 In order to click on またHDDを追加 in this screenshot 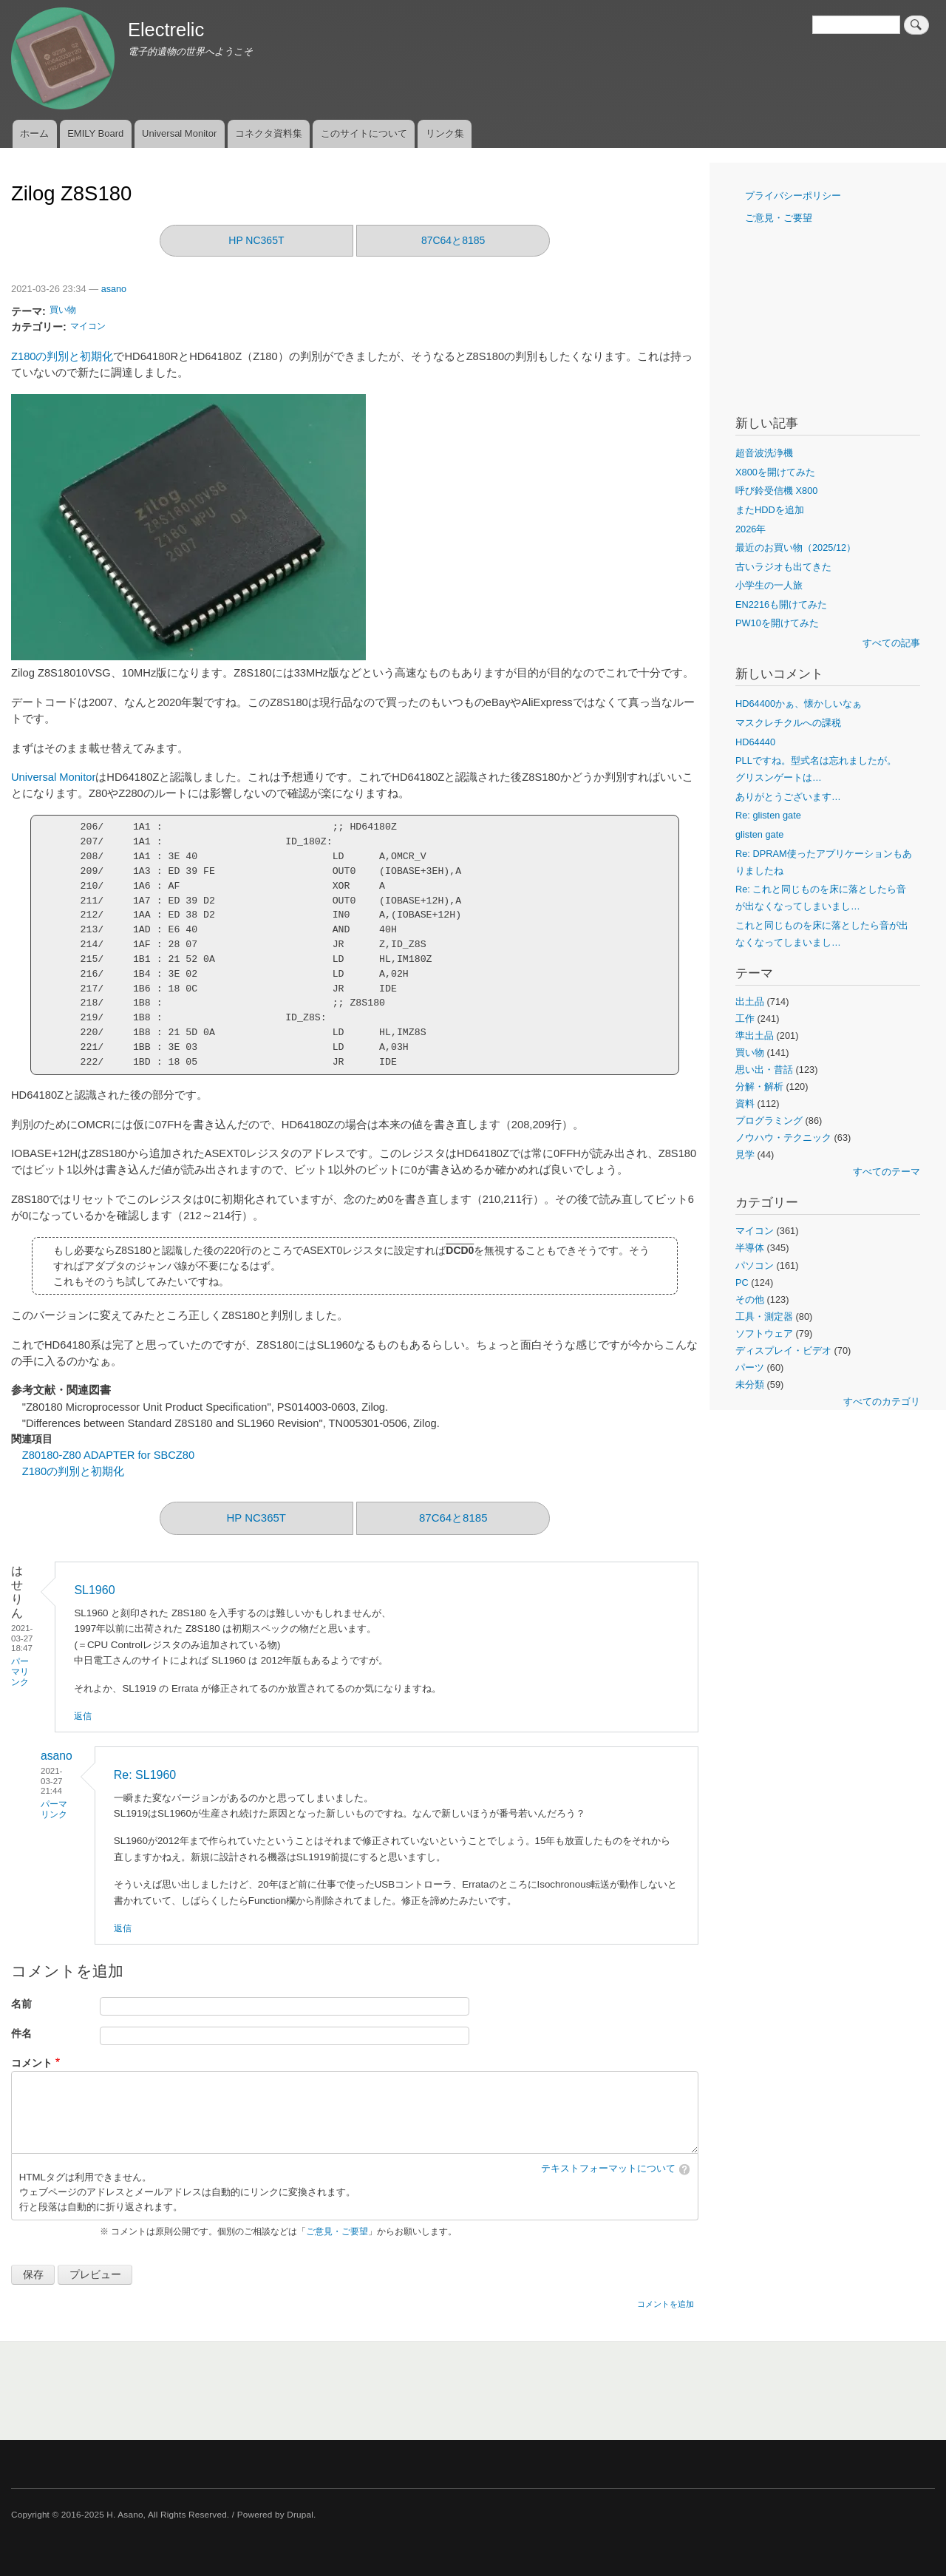, I will do `click(769, 509)`.